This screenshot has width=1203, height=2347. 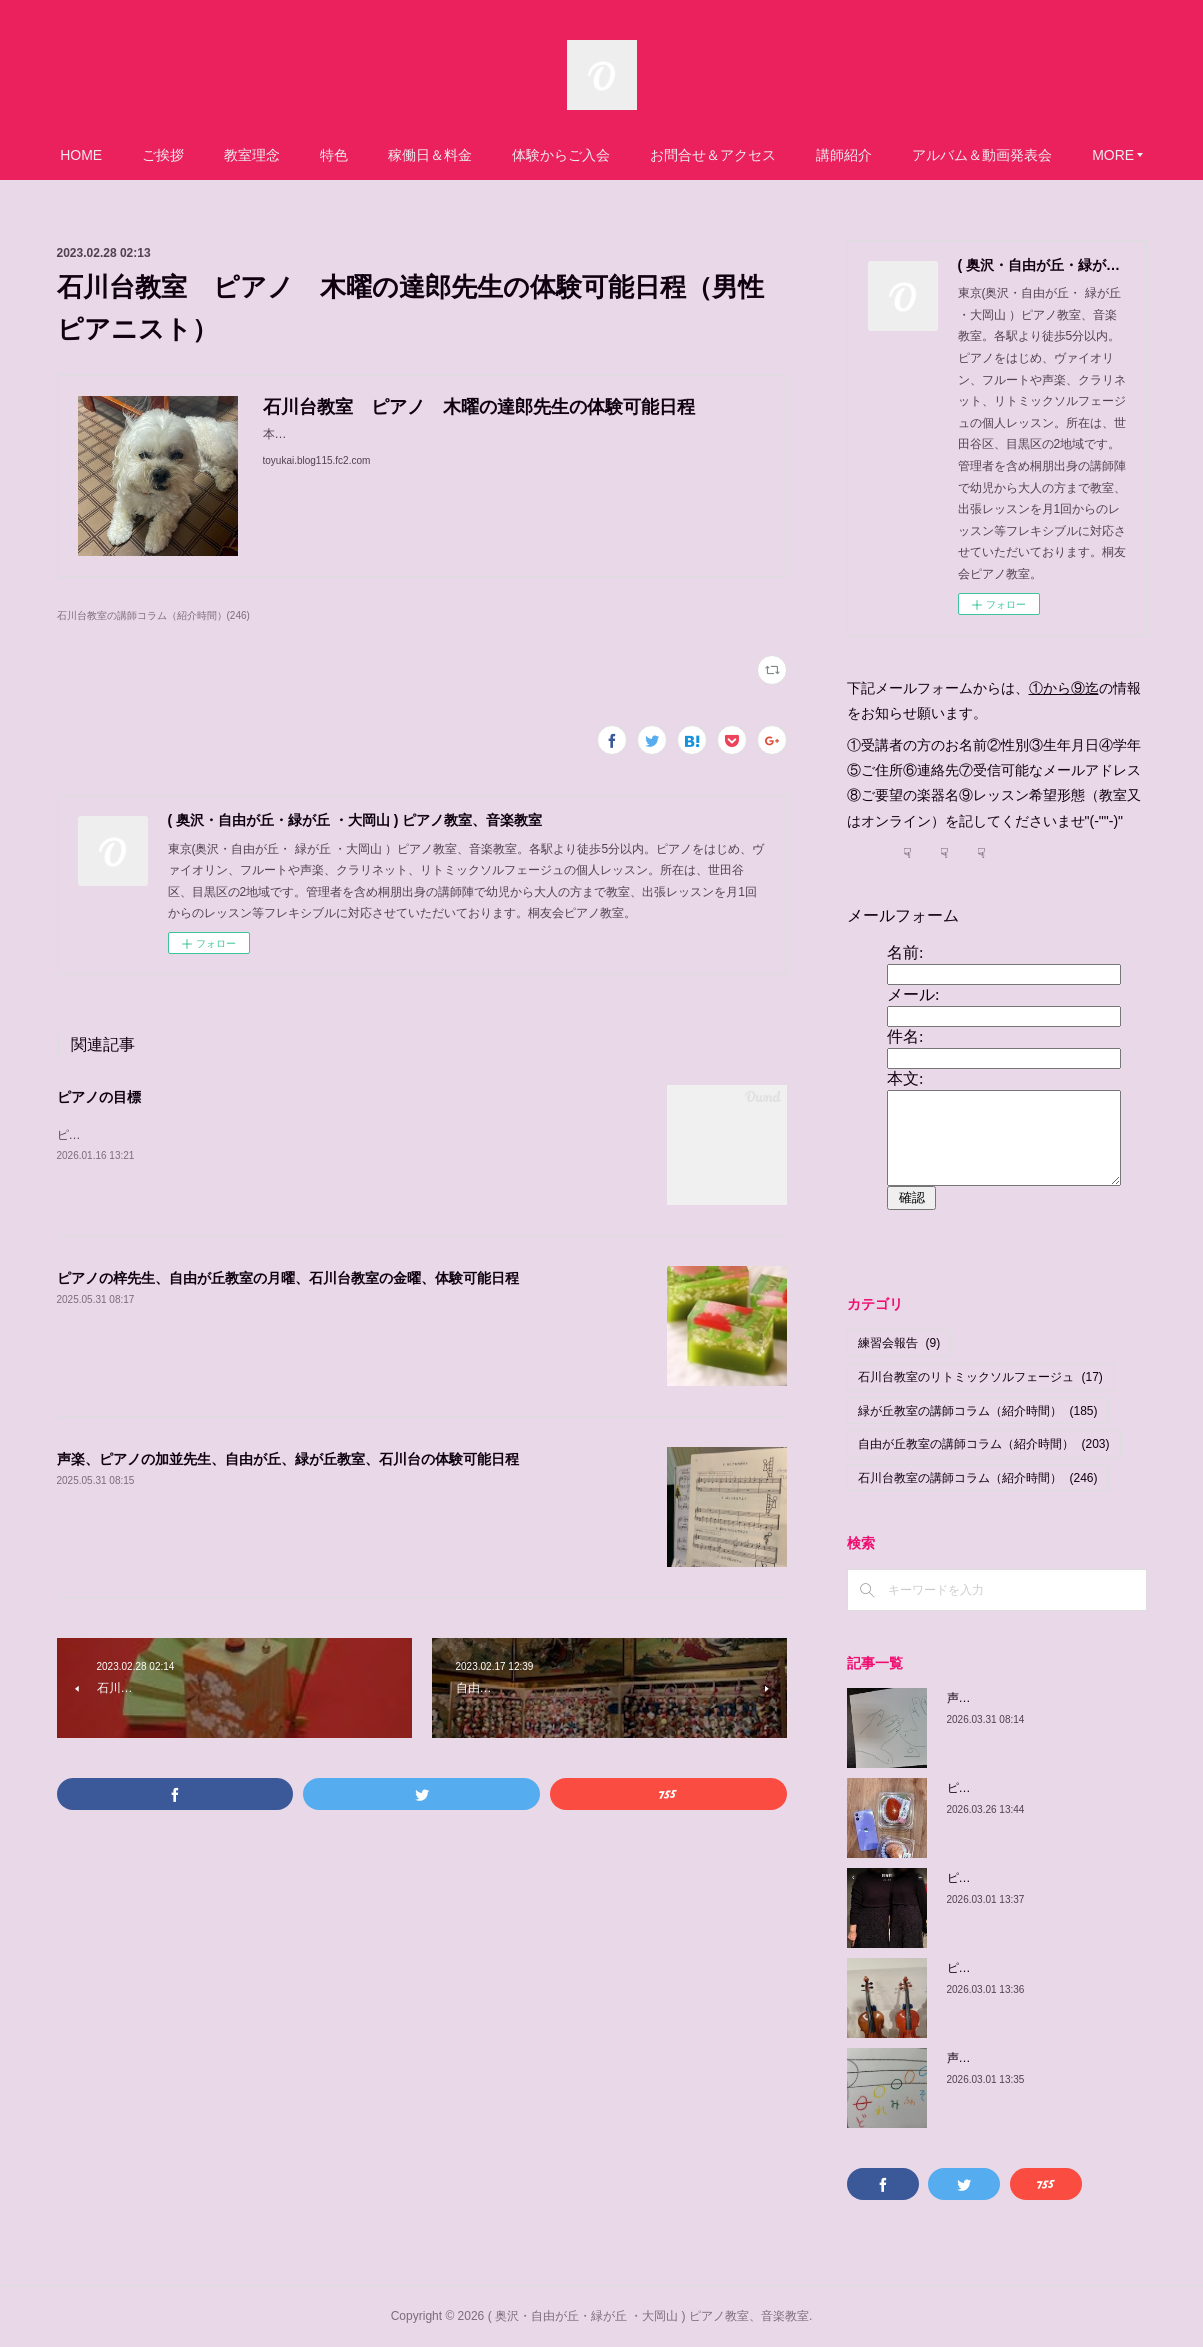 I want to click on 練習会報告, so click(x=899, y=1343).